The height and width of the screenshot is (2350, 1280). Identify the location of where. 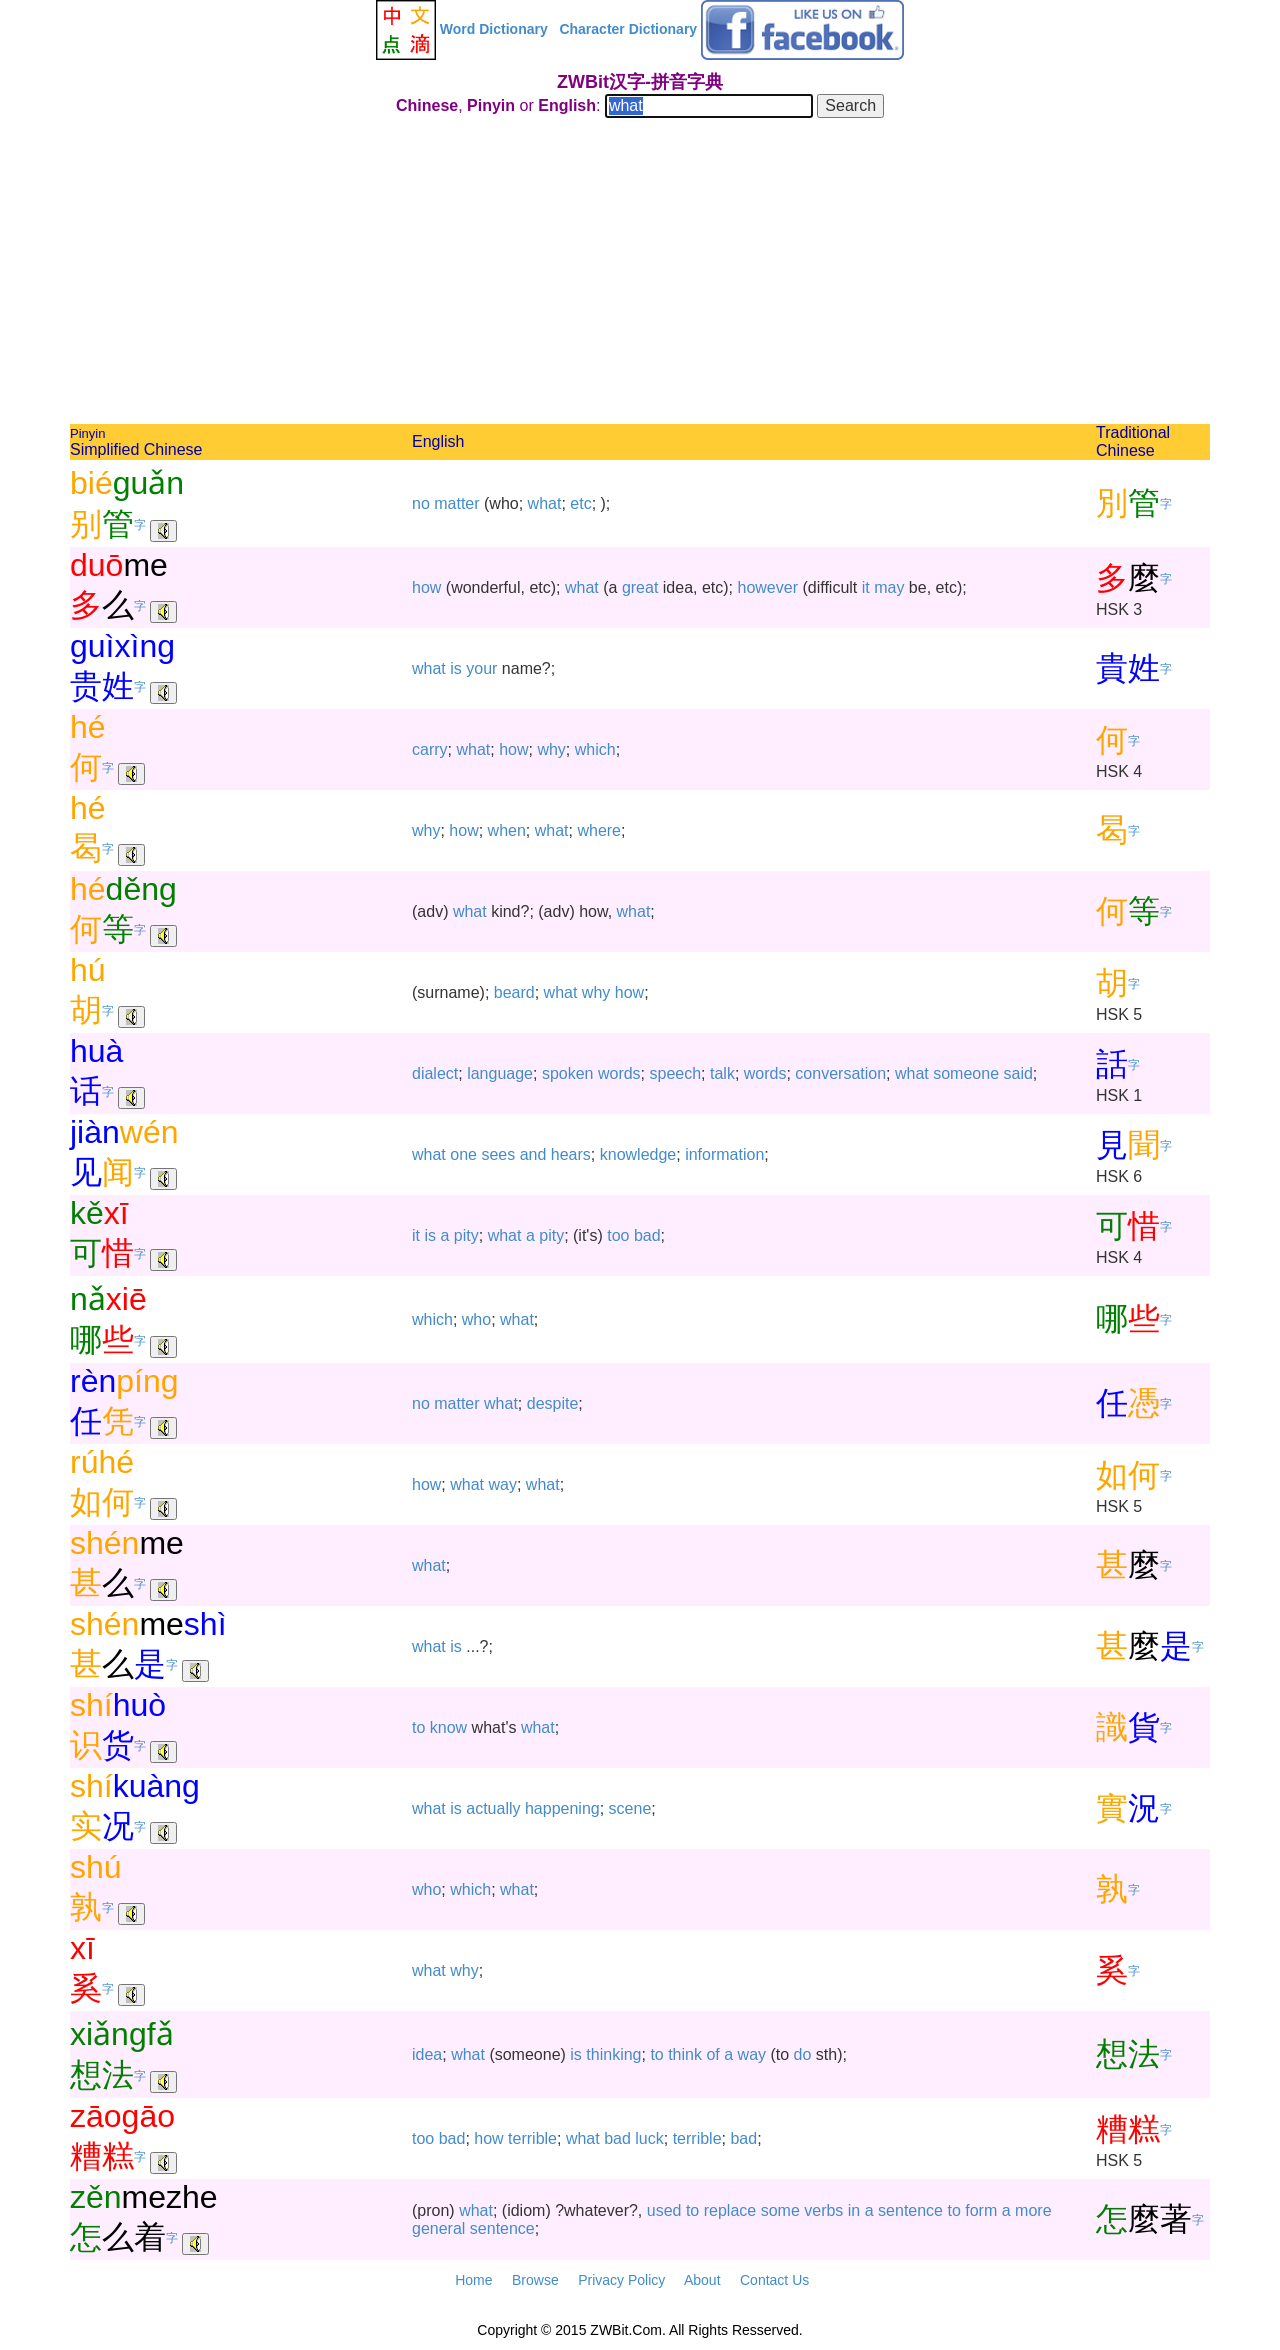
(599, 830).